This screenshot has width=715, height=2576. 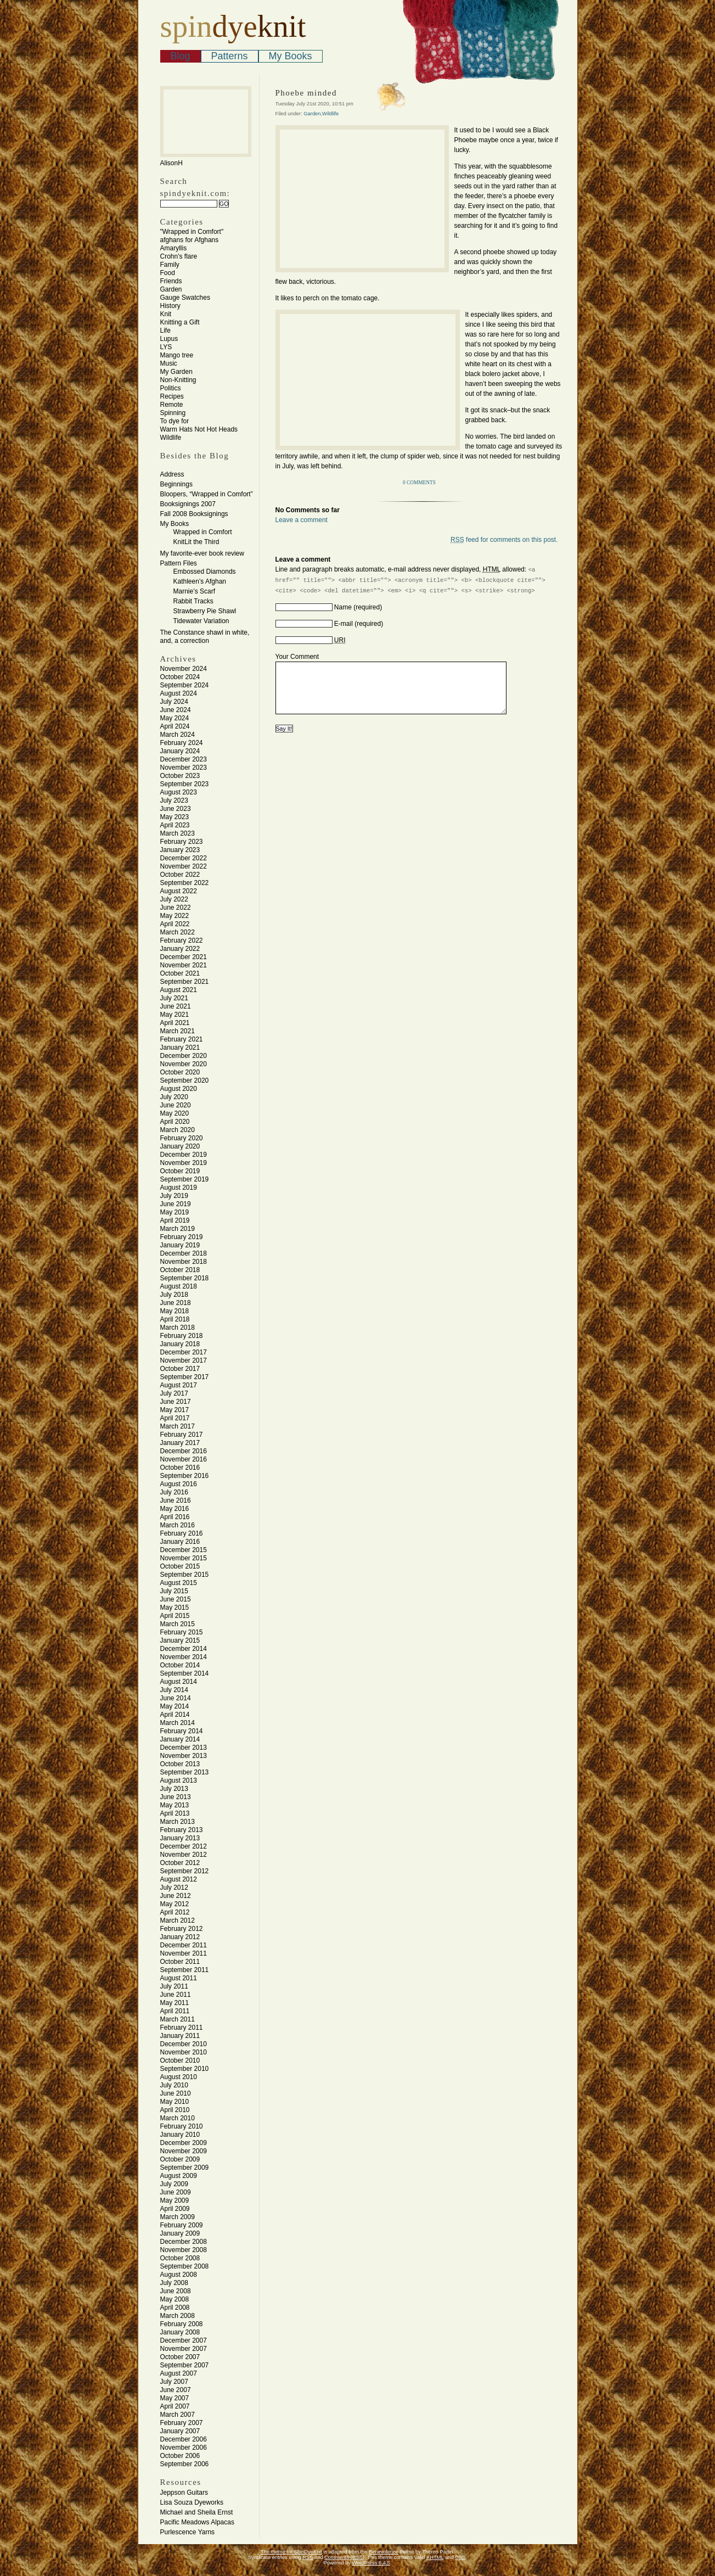 What do you see at coordinates (174, 1591) in the screenshot?
I see `July 2015` at bounding box center [174, 1591].